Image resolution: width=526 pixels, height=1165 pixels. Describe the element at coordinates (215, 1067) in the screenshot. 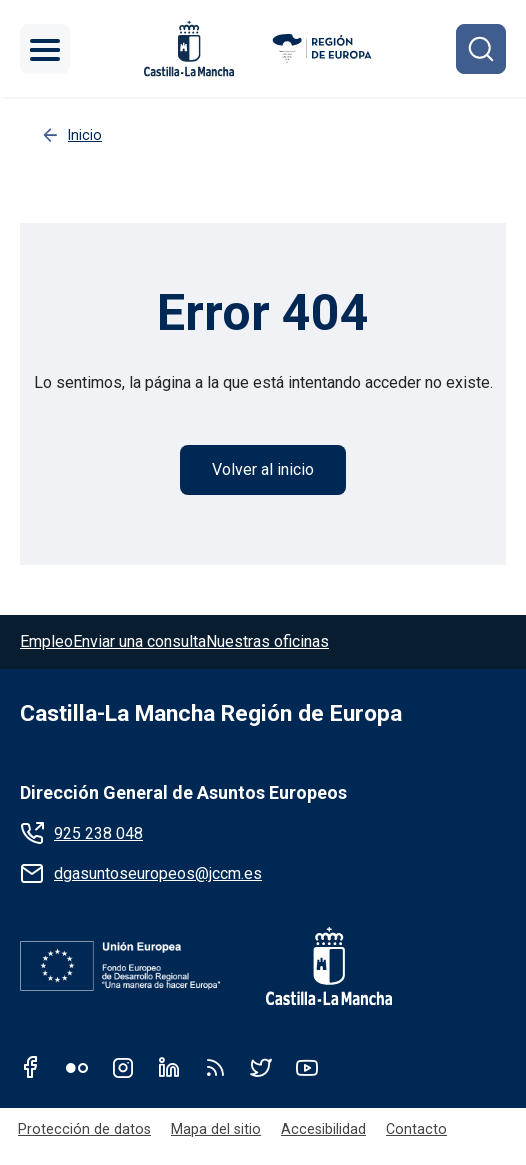

I see `RSS` at that location.